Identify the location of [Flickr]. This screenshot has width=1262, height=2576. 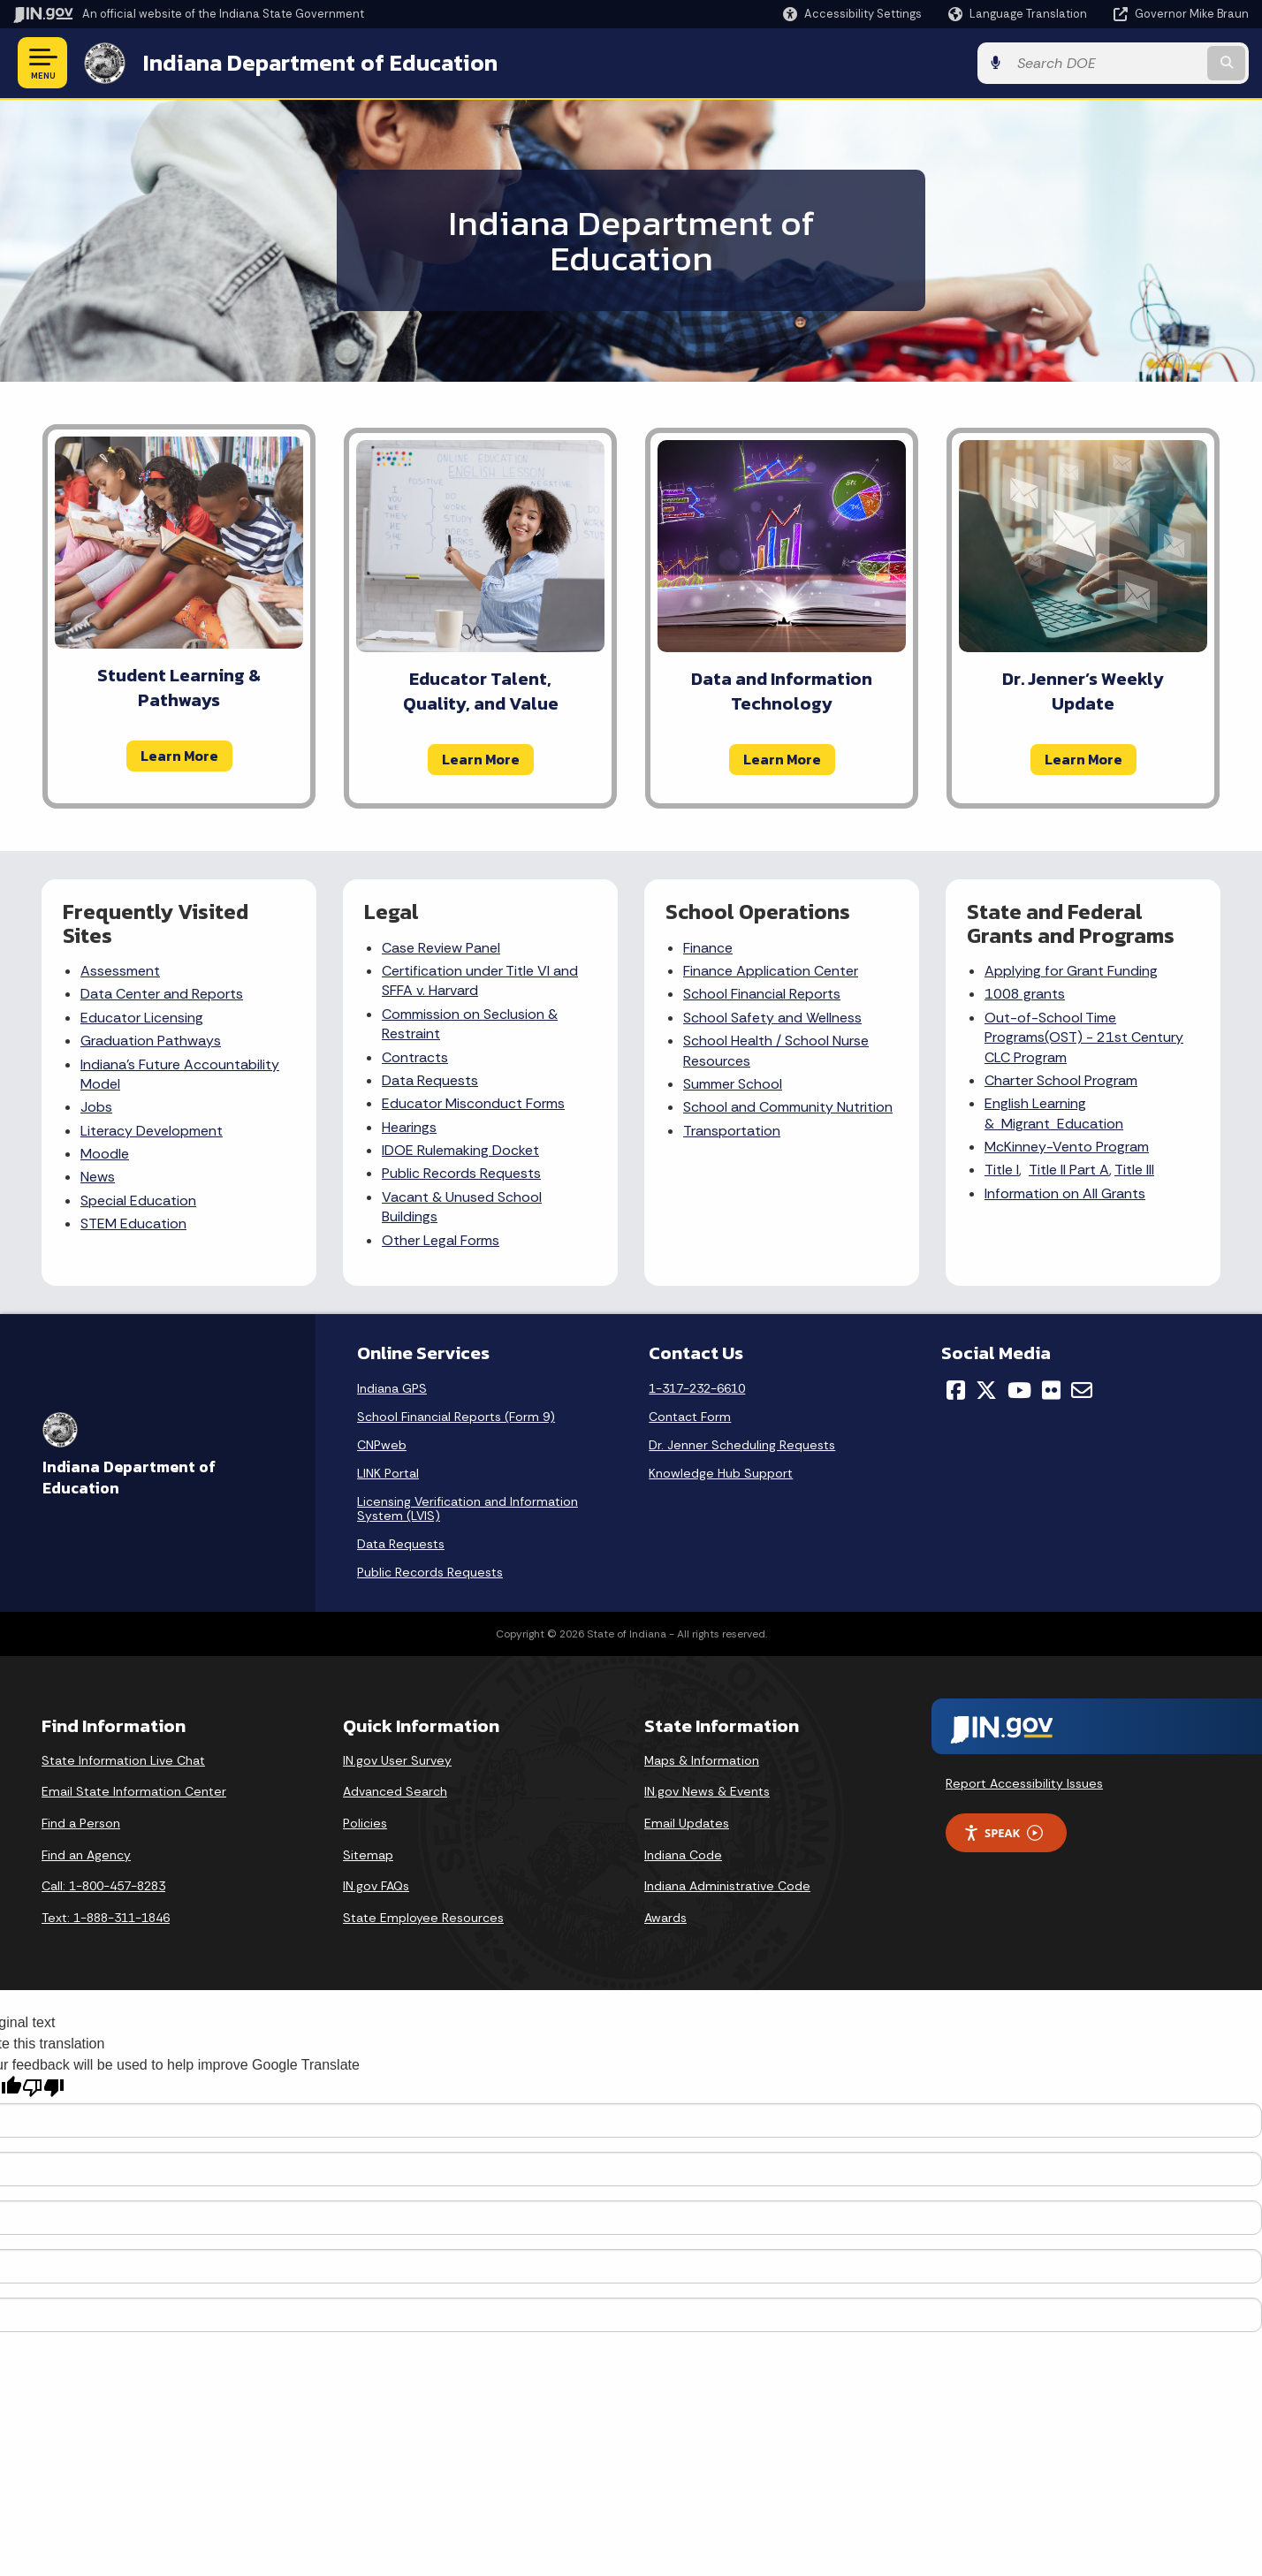
(1051, 1390).